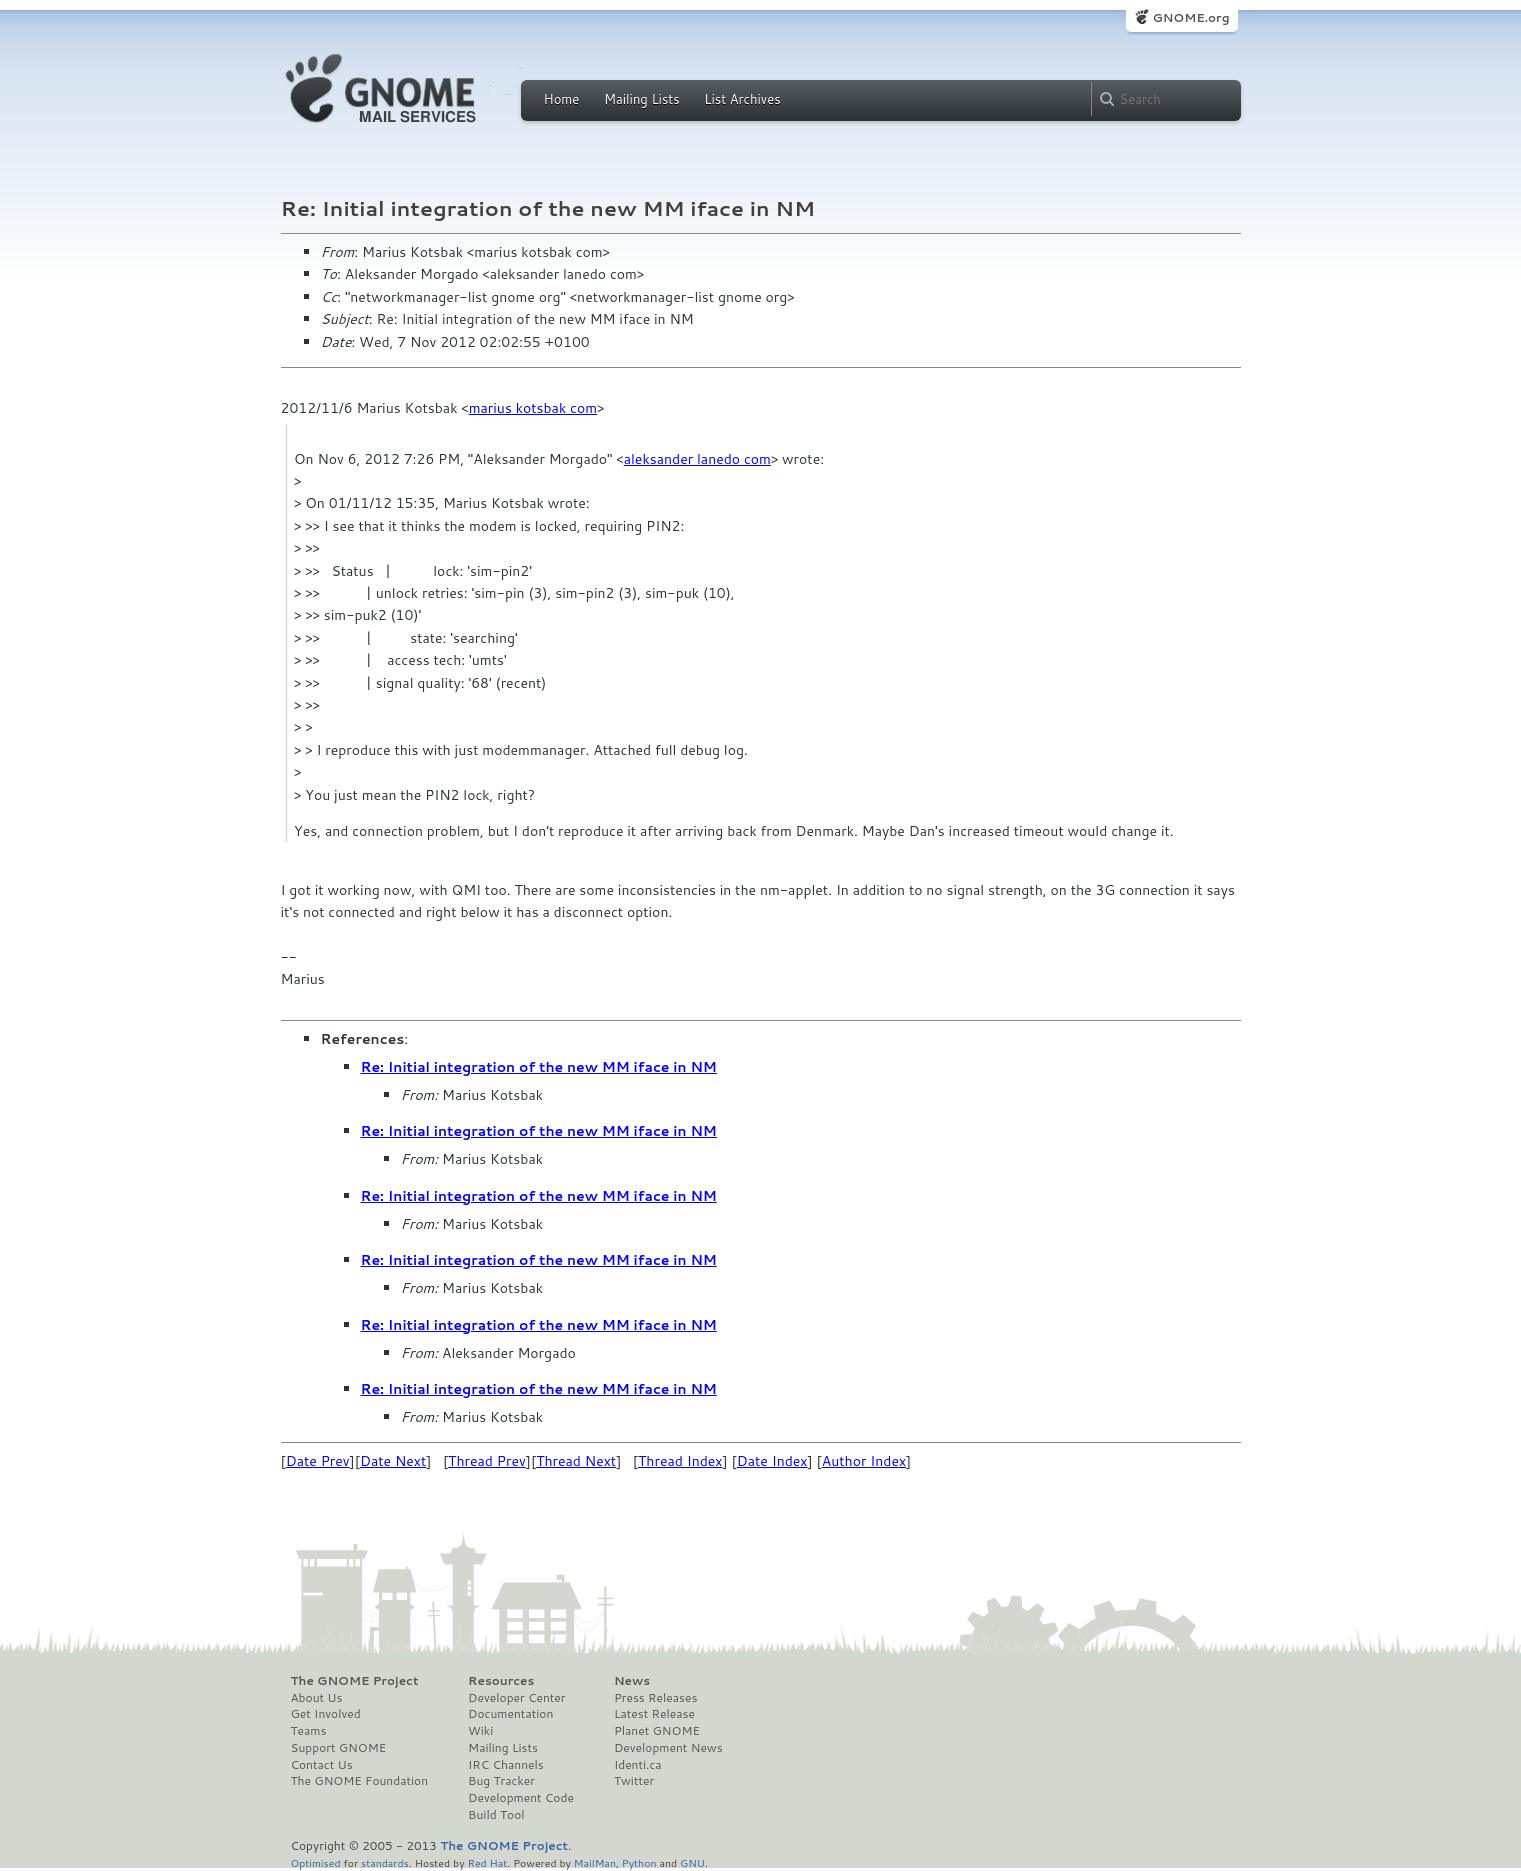 Image resolution: width=1521 pixels, height=1871 pixels. Describe the element at coordinates (355, 1681) in the screenshot. I see `The GNOME Project` at that location.